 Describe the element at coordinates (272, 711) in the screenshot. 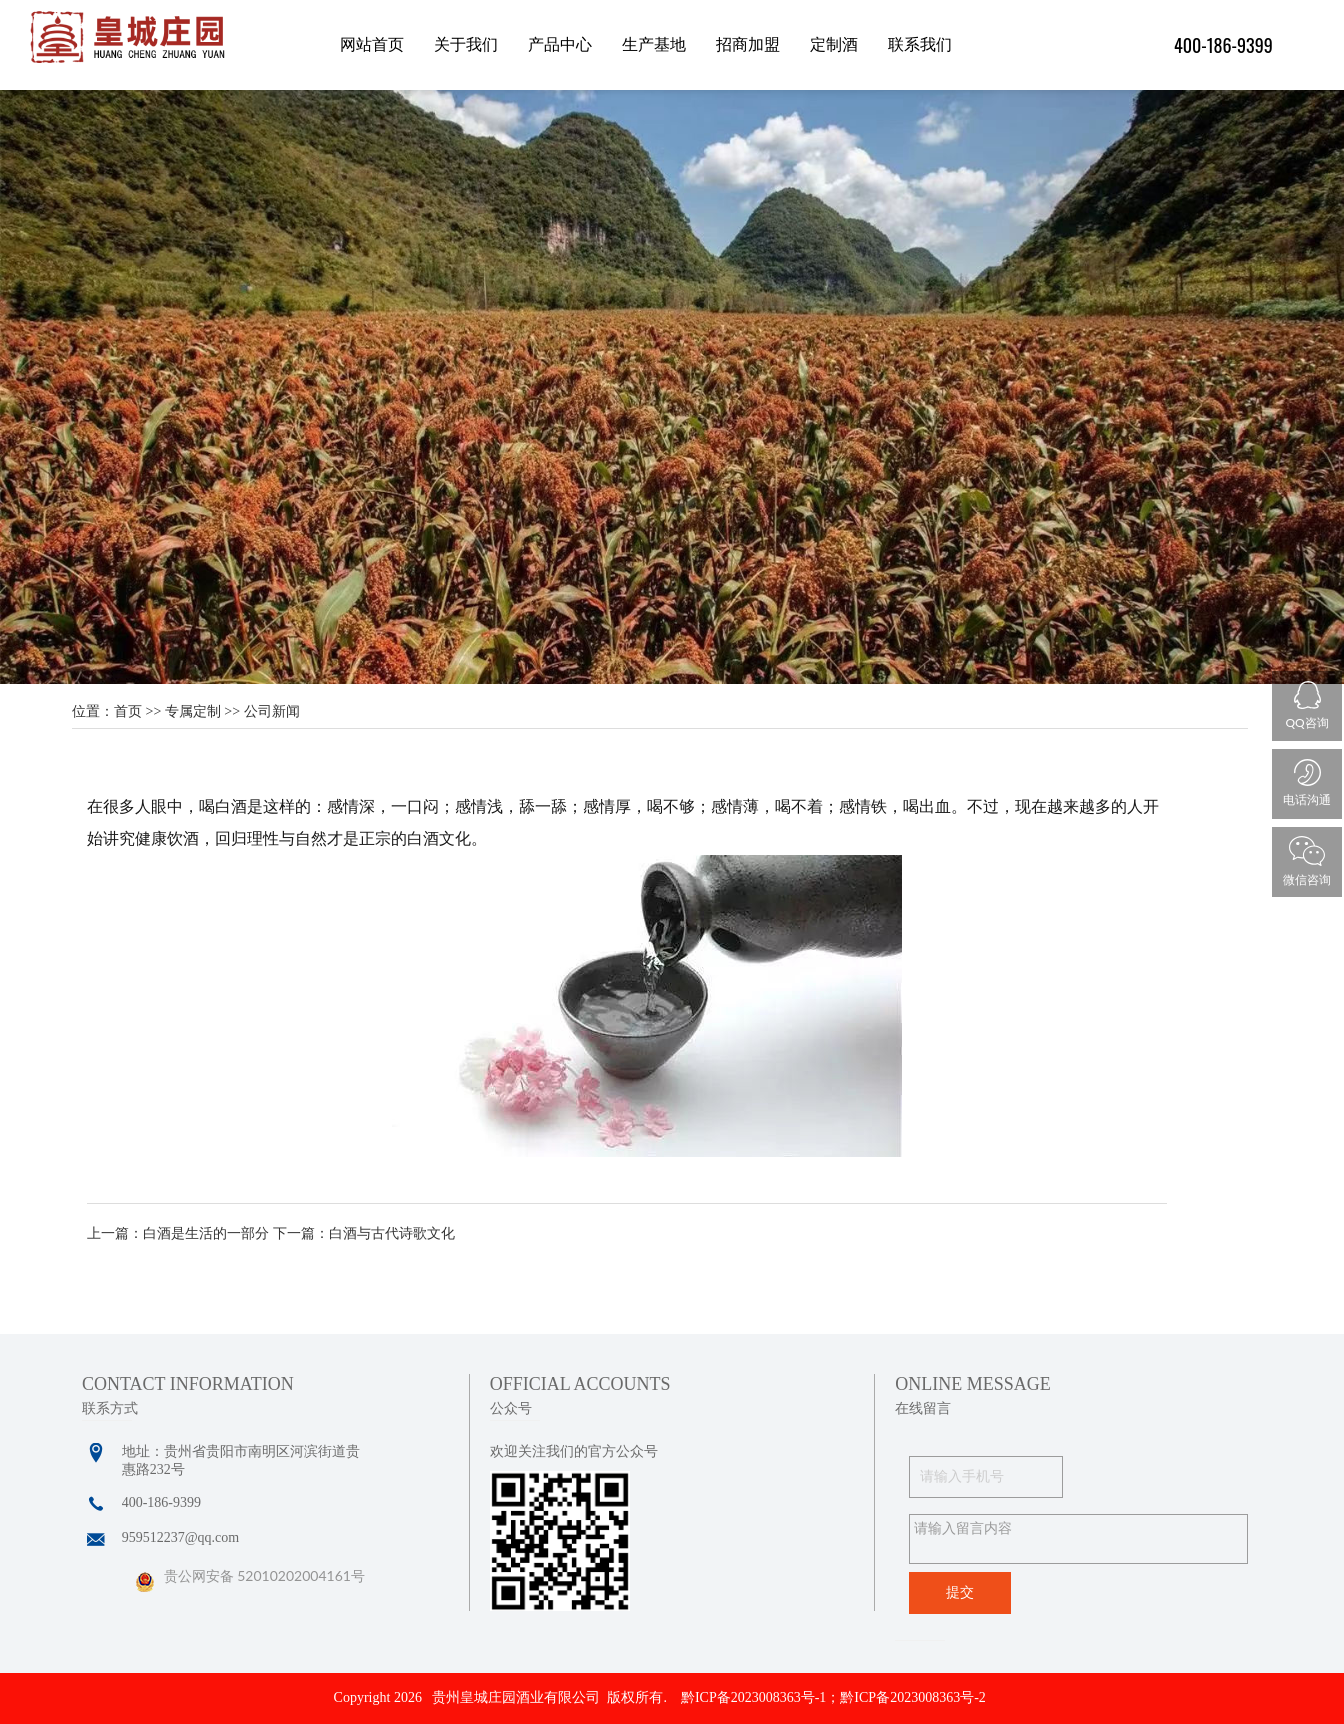

I see `公司新闻` at that location.